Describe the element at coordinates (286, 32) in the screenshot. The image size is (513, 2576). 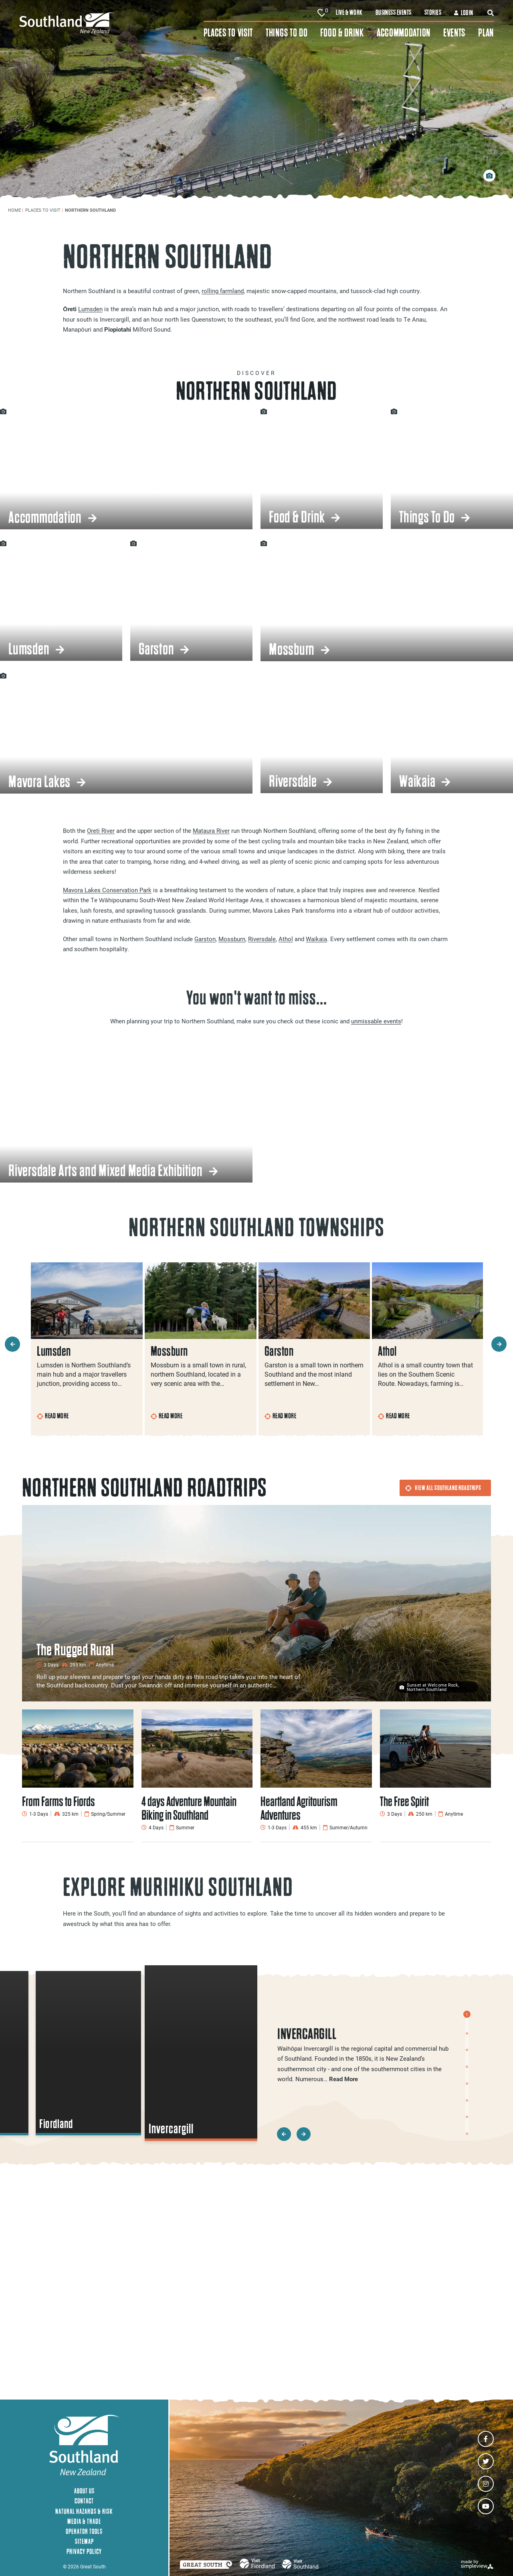
I see `Things To Do` at that location.